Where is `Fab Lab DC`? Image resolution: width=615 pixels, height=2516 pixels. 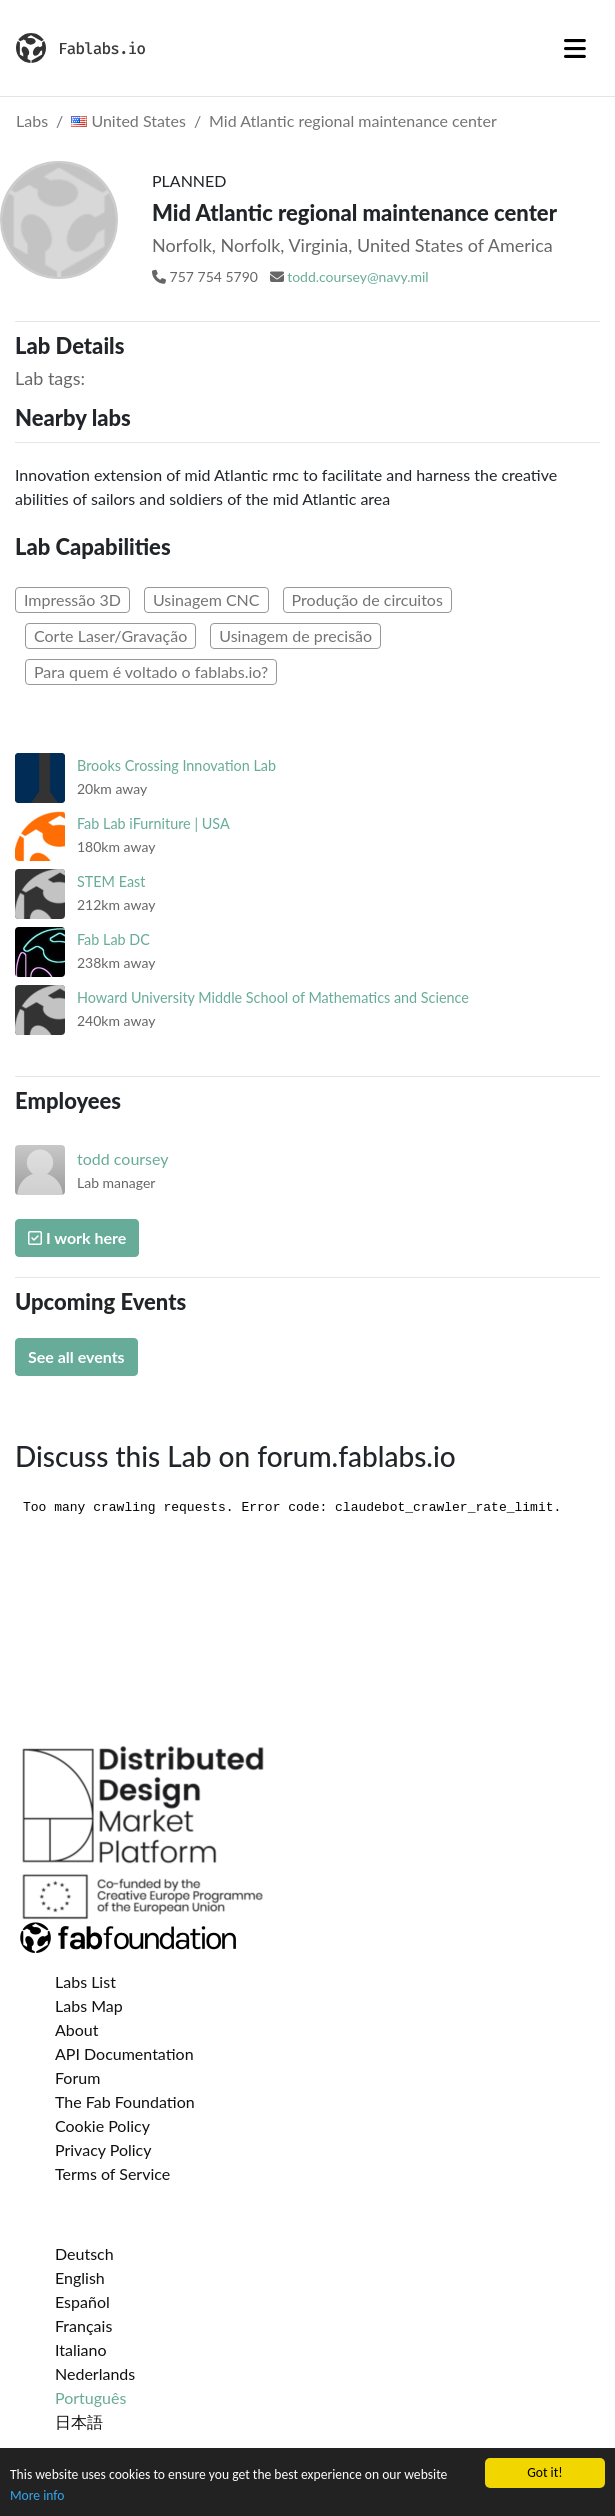 Fab Lab DC is located at coordinates (113, 939).